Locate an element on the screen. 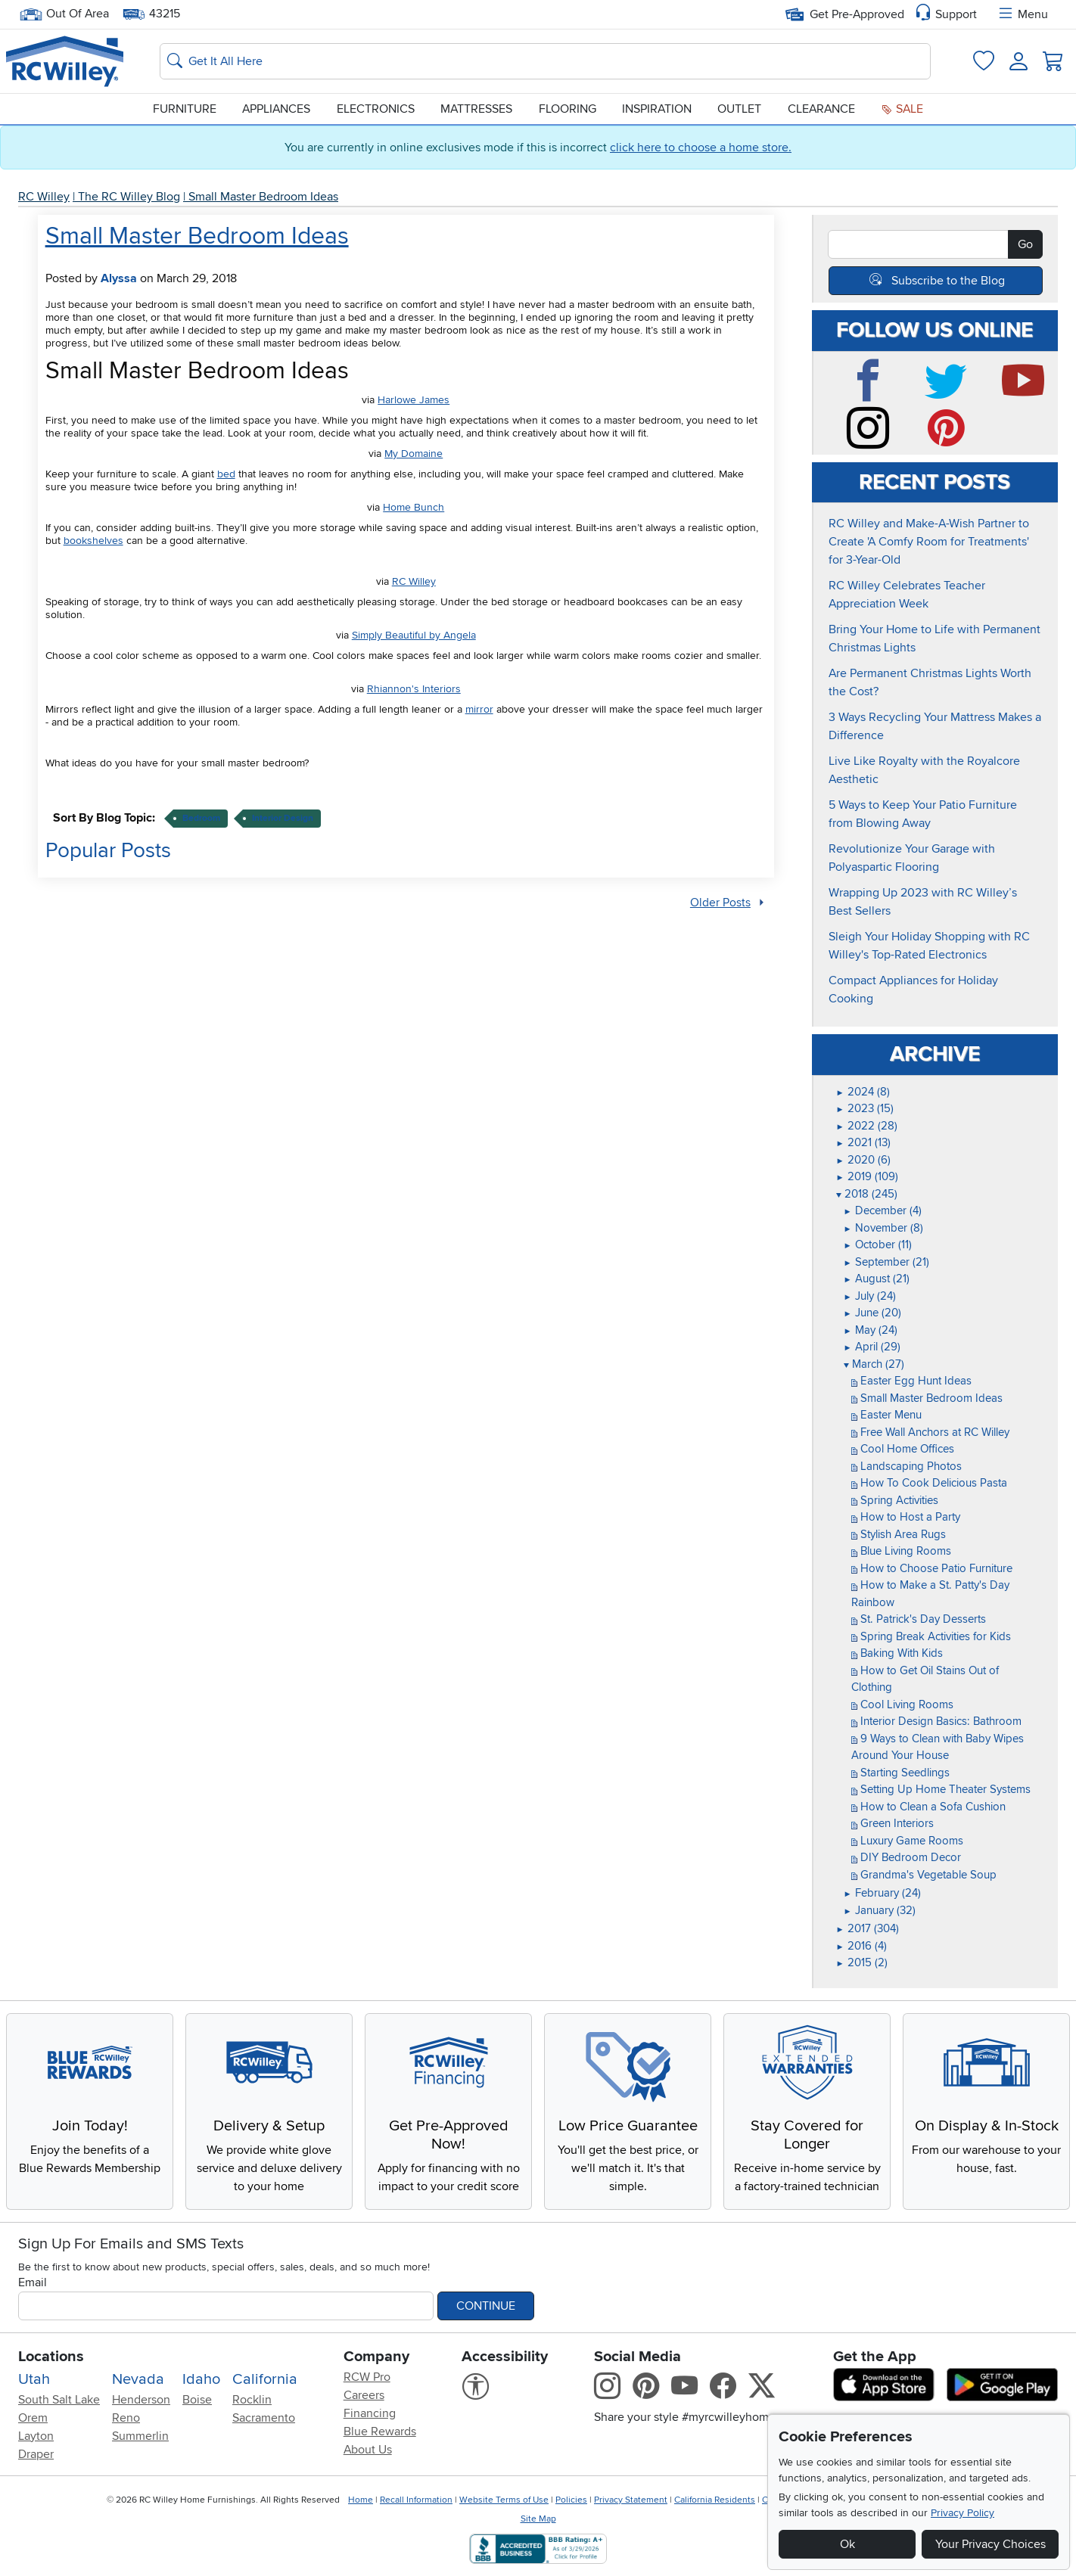 The width and height of the screenshot is (1076, 2576). Baking With Kids is located at coordinates (897, 1653).